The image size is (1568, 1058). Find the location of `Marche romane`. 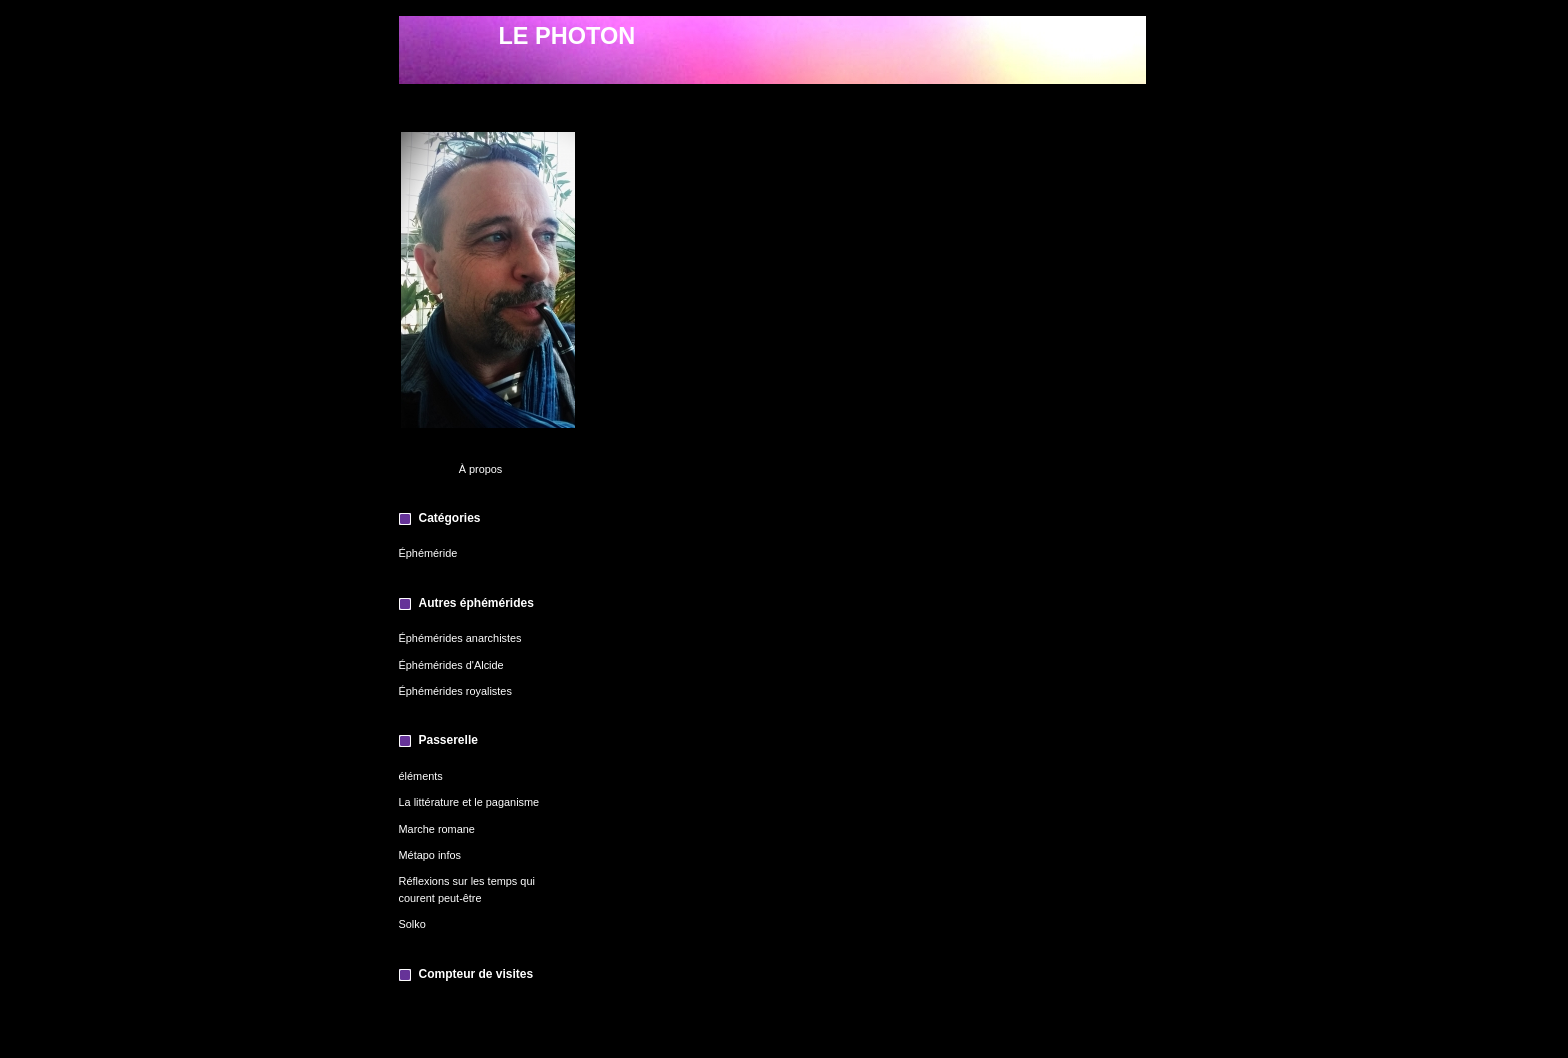

Marche romane is located at coordinates (437, 829).